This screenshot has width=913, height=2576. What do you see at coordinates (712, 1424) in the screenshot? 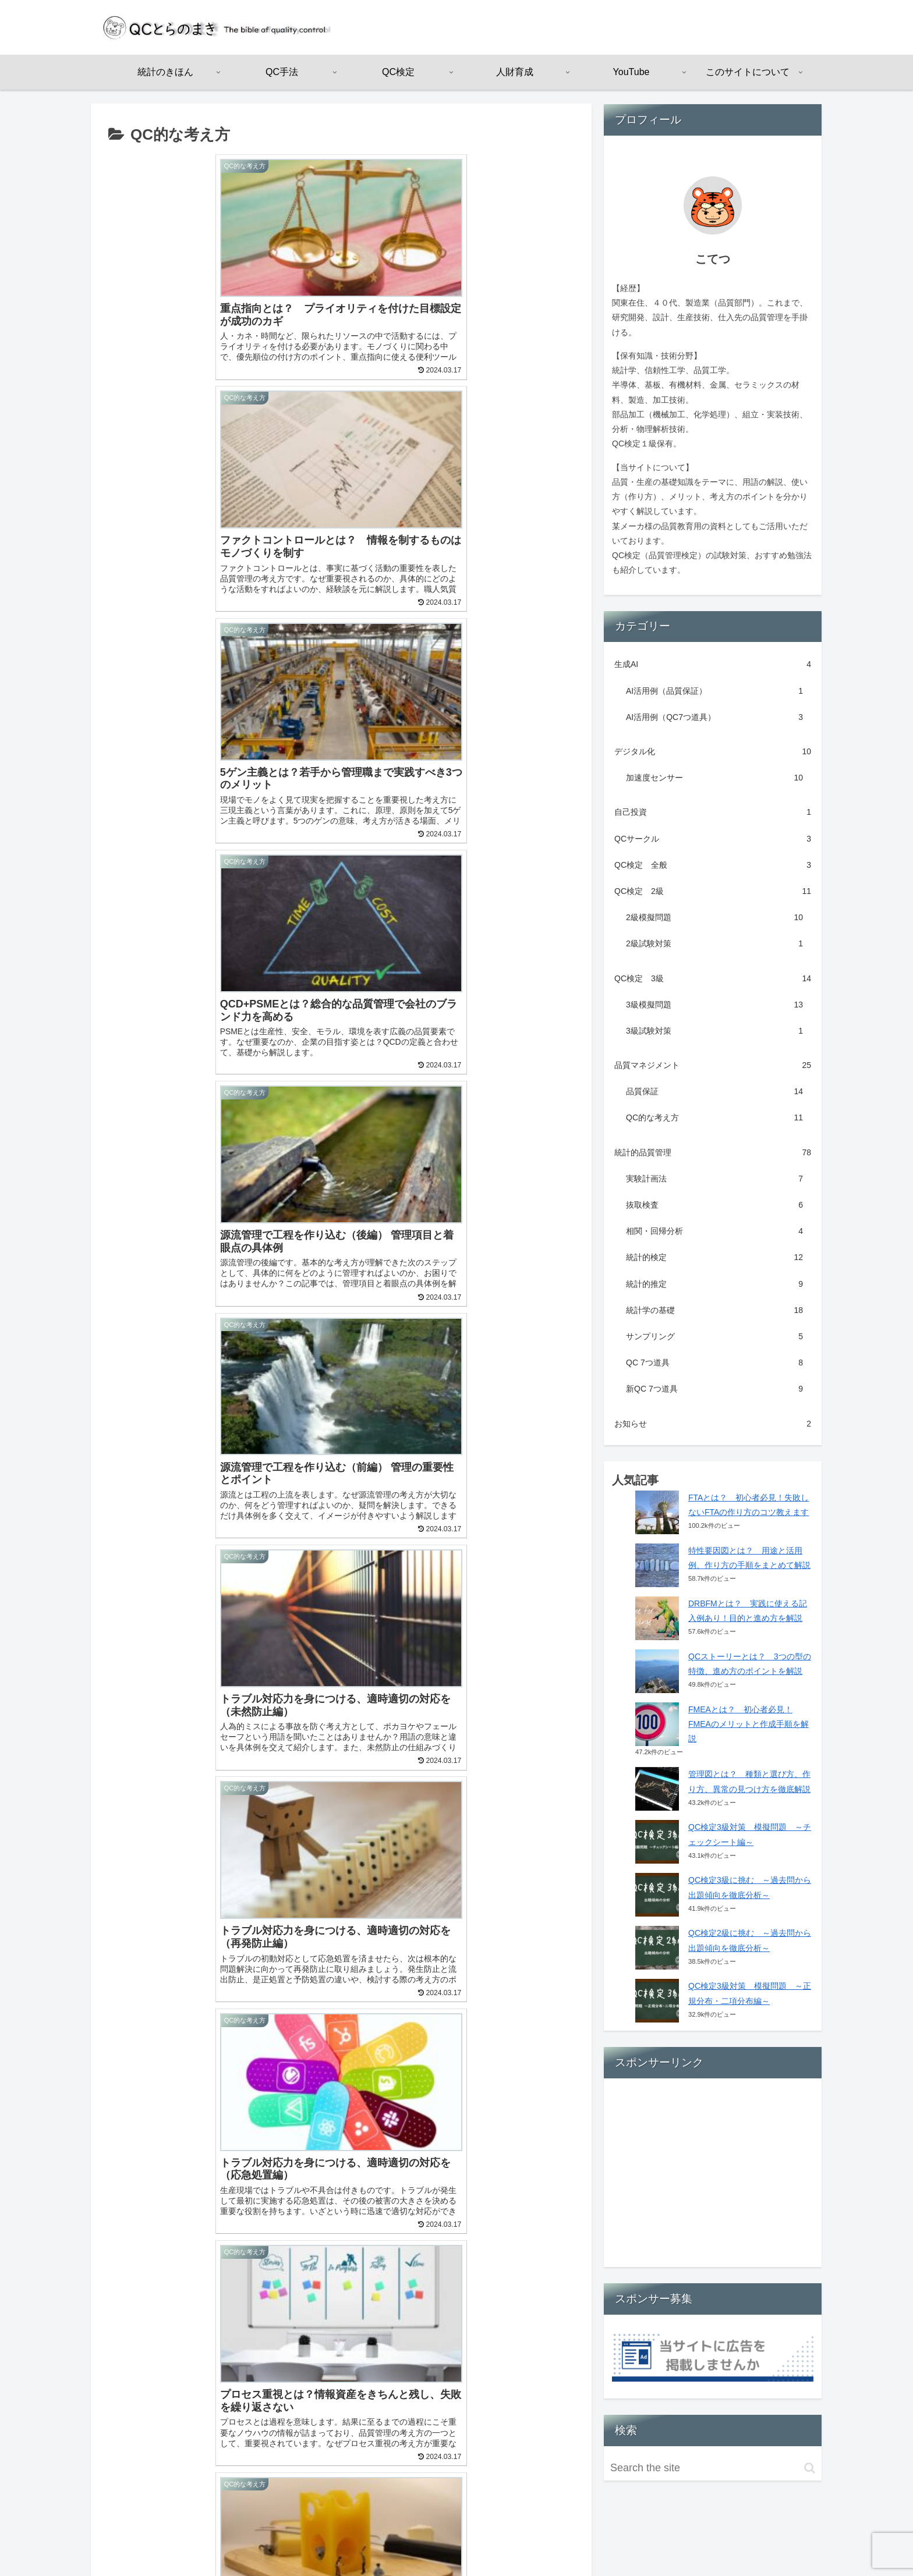
I see `お知らせ` at bounding box center [712, 1424].